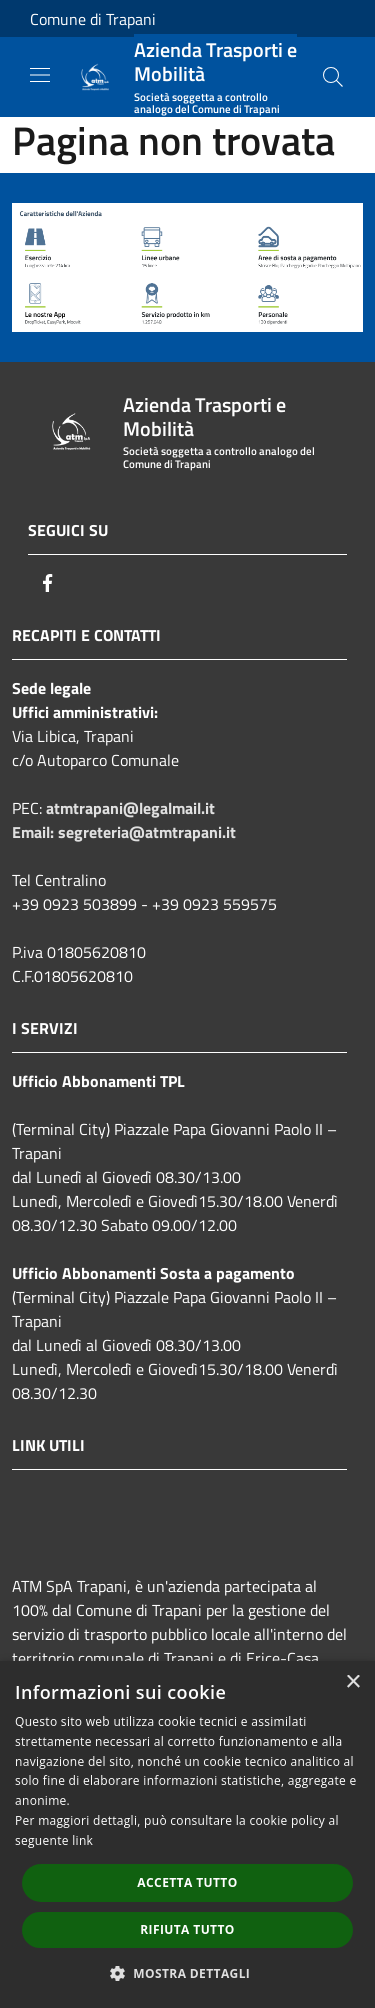 The width and height of the screenshot is (375, 2008). Describe the element at coordinates (187, 1929) in the screenshot. I see `Rifiuta tutto [button]` at that location.